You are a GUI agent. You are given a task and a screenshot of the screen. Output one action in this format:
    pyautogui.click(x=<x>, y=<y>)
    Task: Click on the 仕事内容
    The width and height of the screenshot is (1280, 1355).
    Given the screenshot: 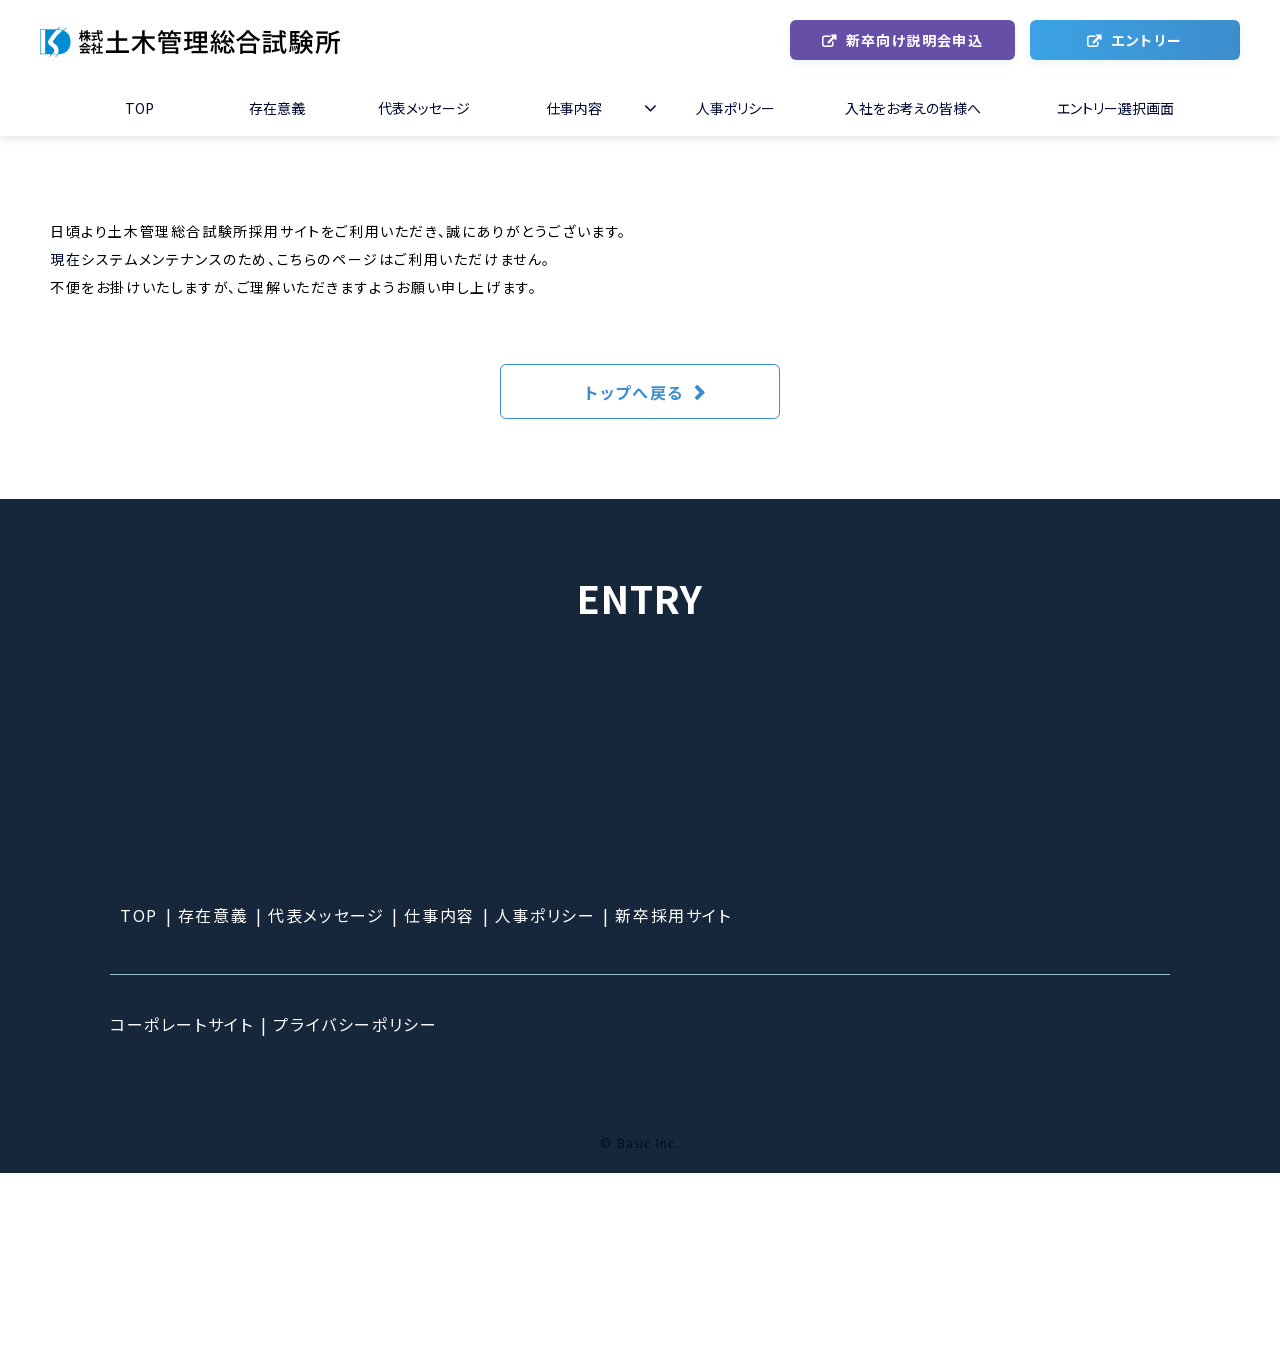 What is the action you would take?
    pyautogui.click(x=574, y=108)
    